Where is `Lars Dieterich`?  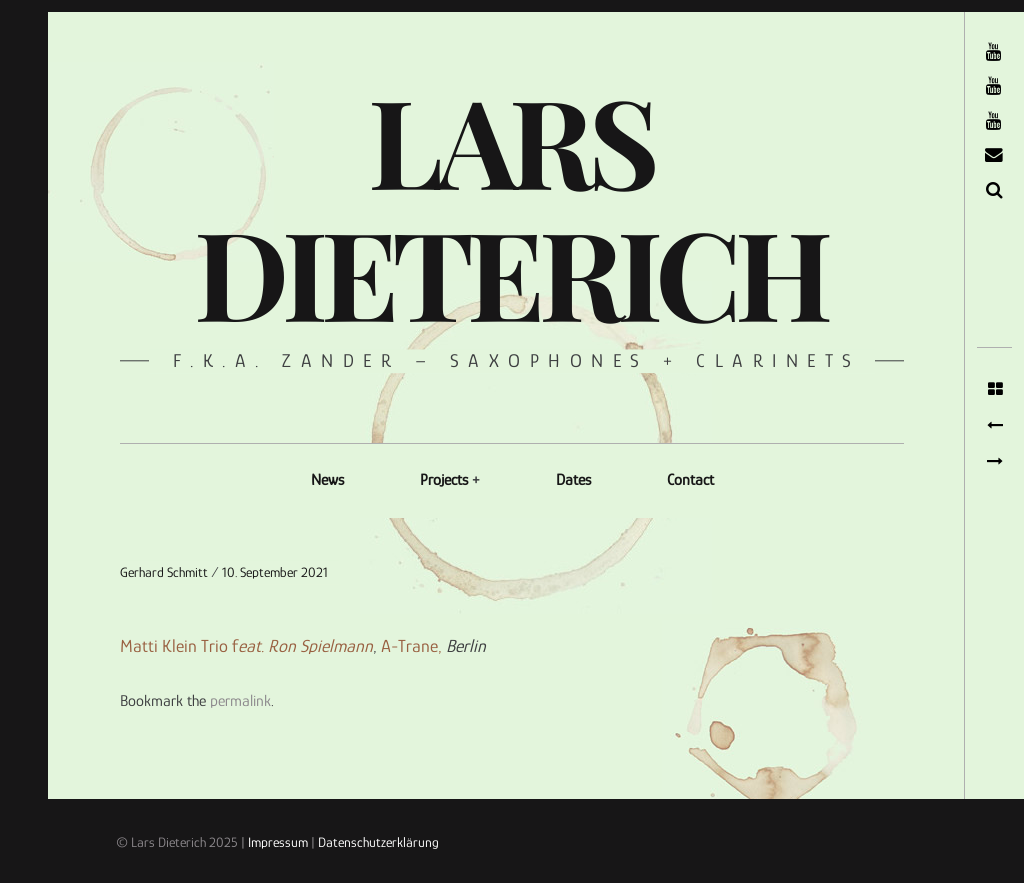 Lars Dieterich is located at coordinates (510, 205).